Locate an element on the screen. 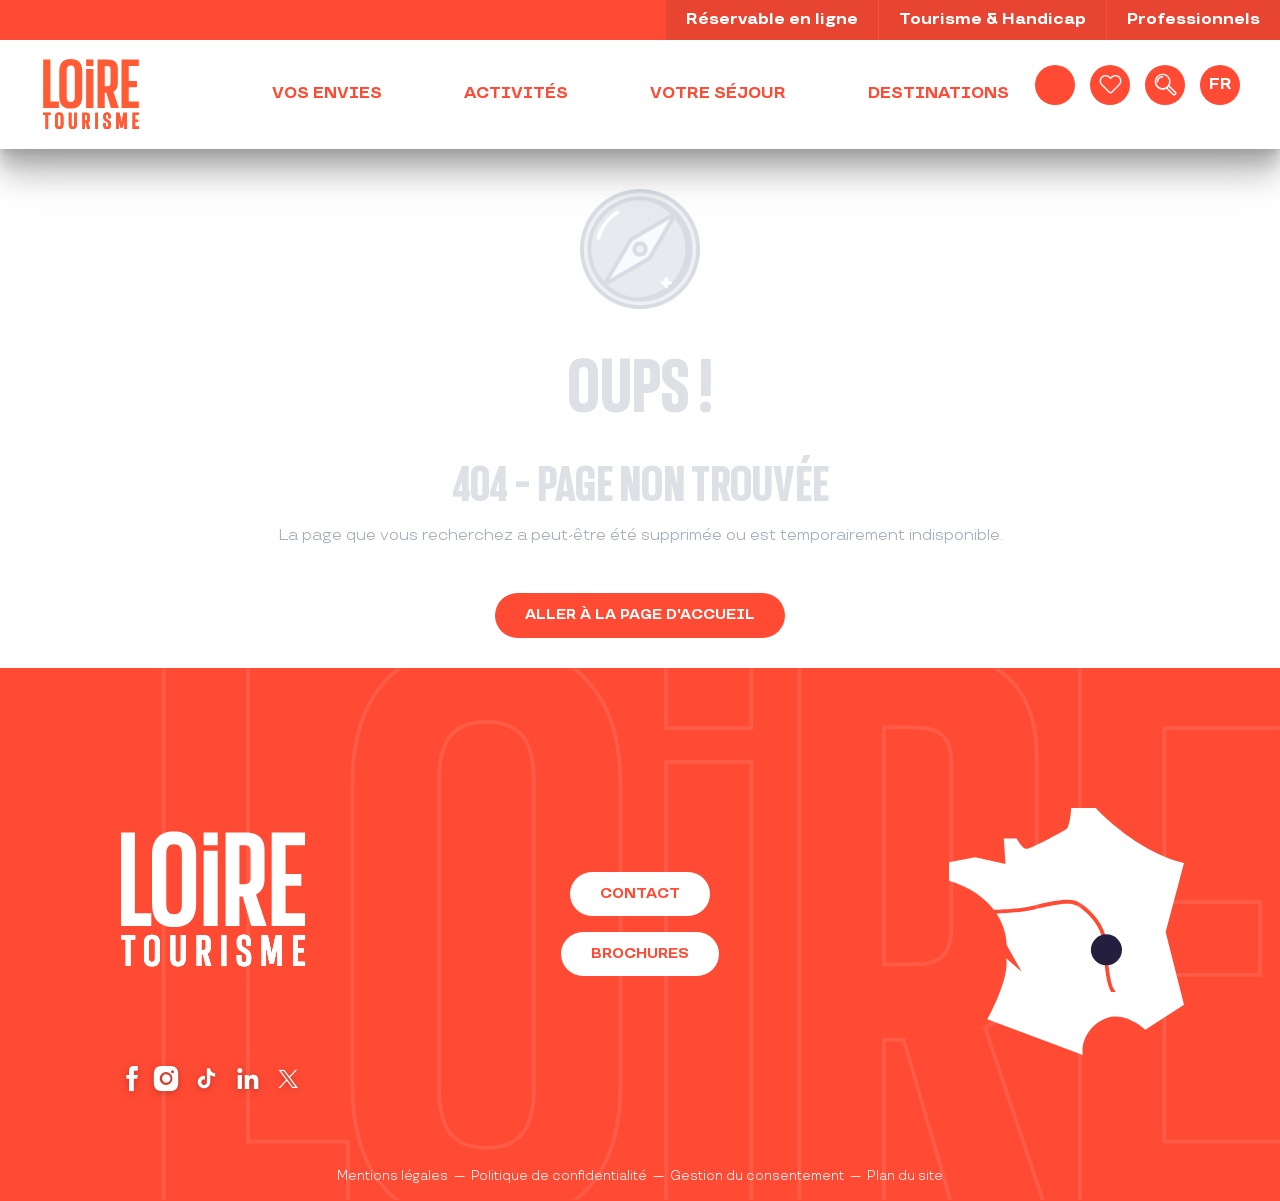 This screenshot has height=1201, width=1280. Gestion du consentement is located at coordinates (757, 1176).